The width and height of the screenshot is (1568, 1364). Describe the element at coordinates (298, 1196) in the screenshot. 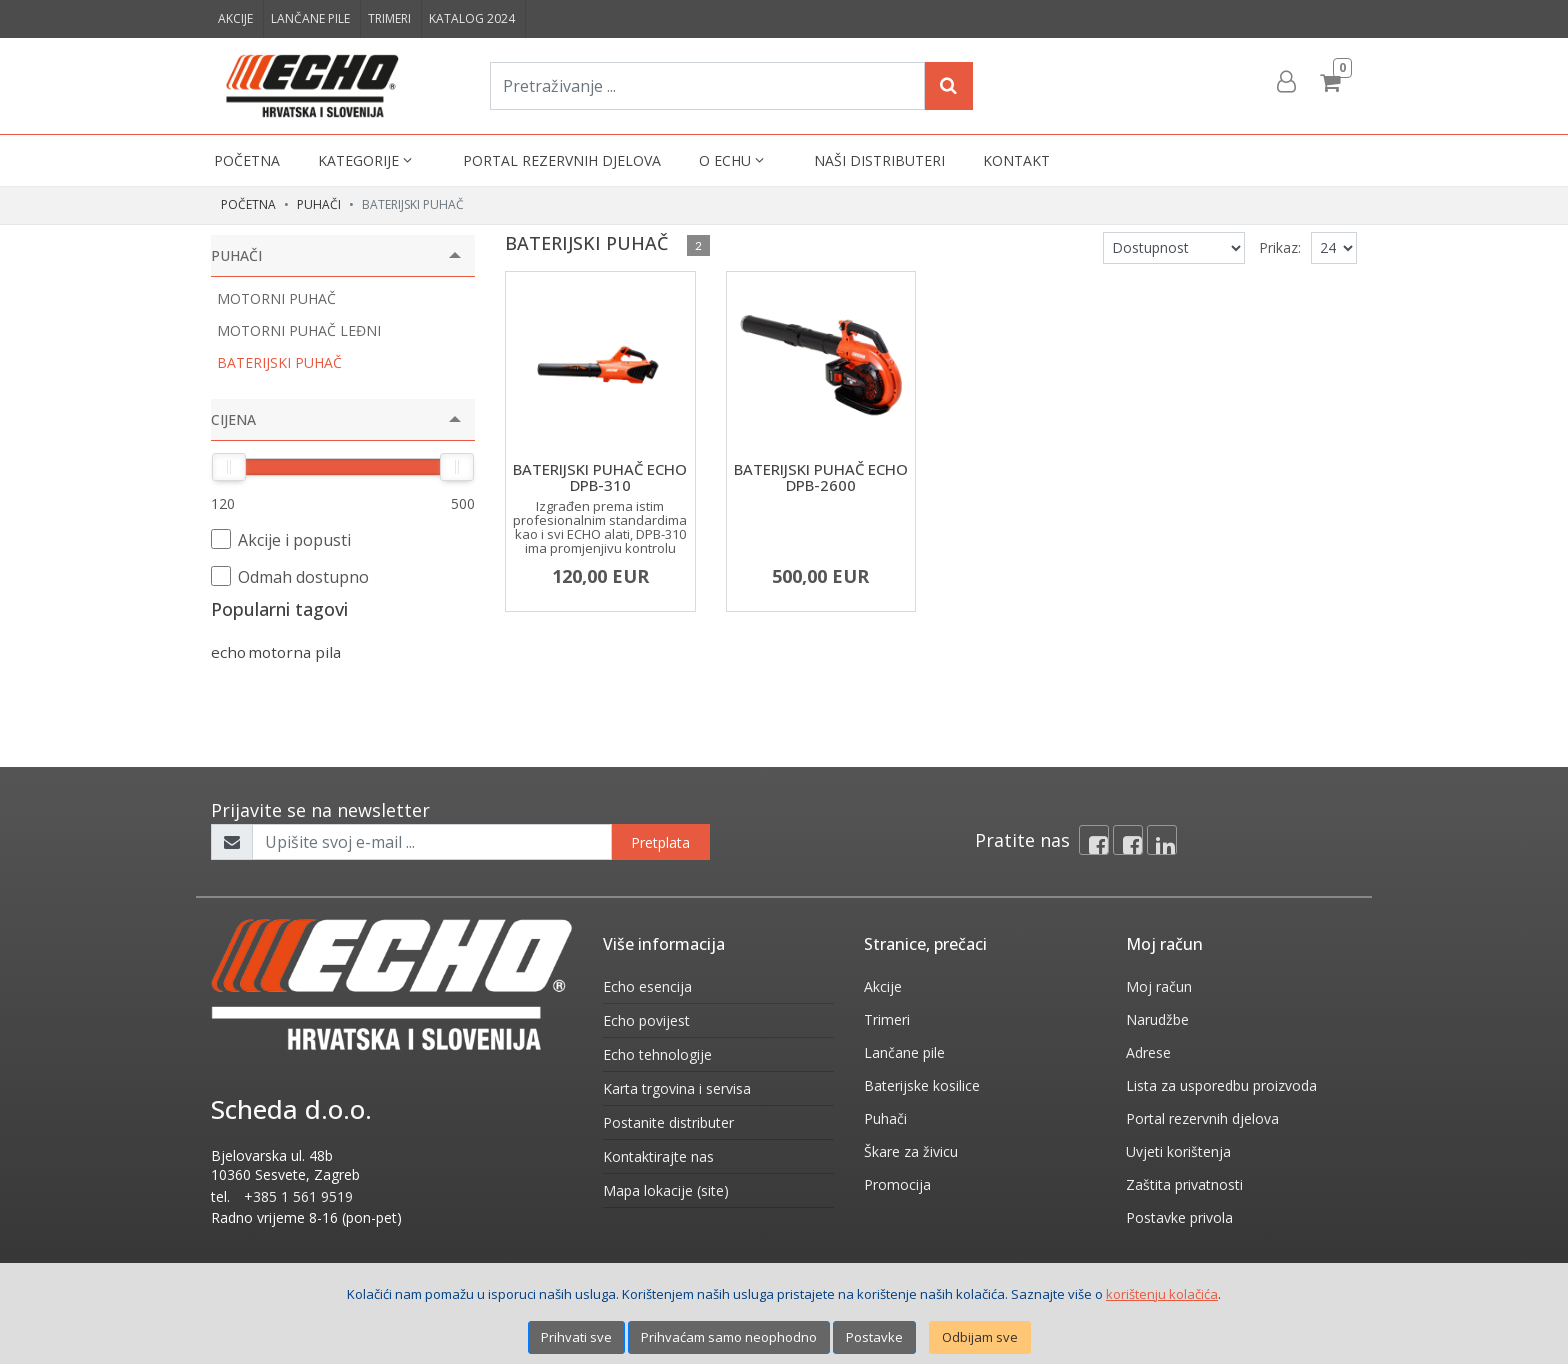

I see `+385 1 561 9519` at that location.